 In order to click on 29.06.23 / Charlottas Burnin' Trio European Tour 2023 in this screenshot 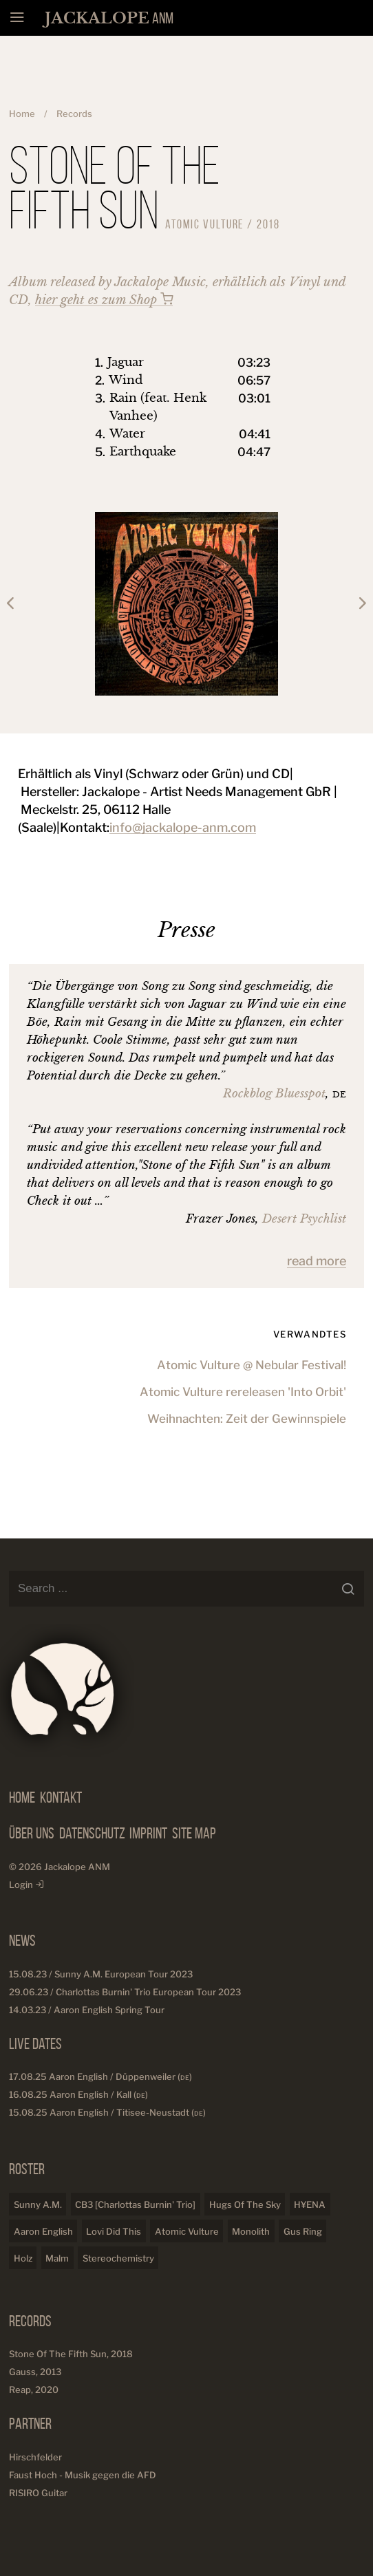, I will do `click(125, 1991)`.